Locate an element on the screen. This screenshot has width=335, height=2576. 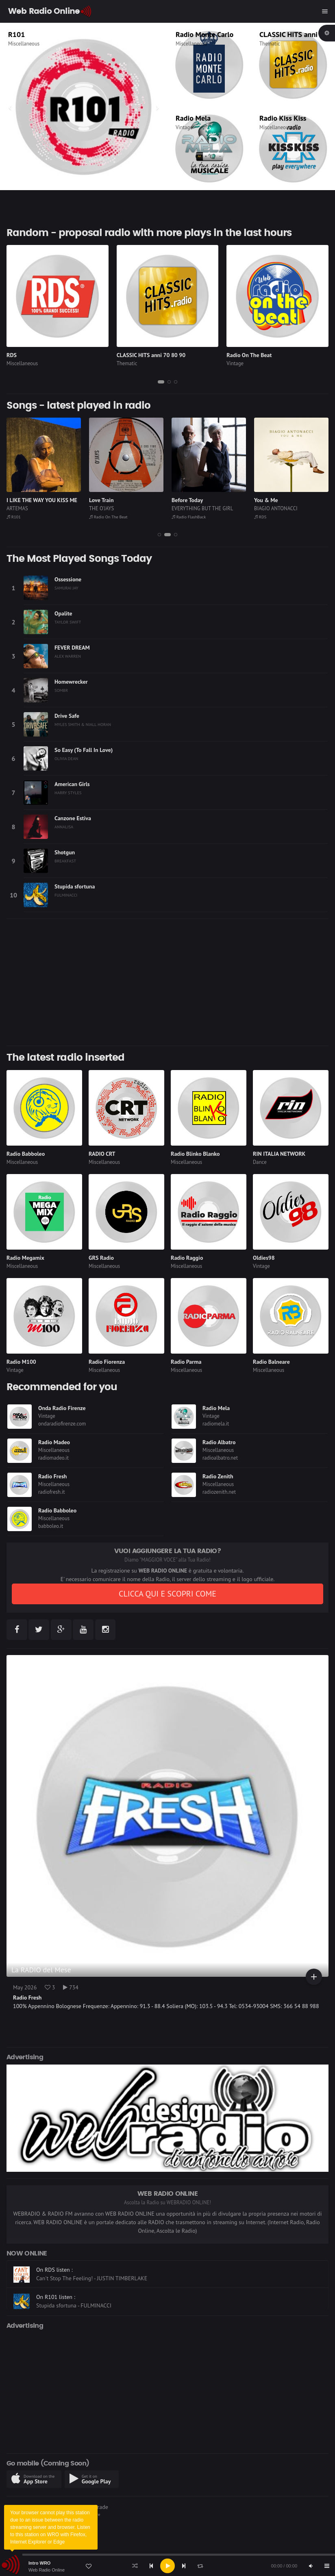
Stupida sfortuna is located at coordinates (74, 886).